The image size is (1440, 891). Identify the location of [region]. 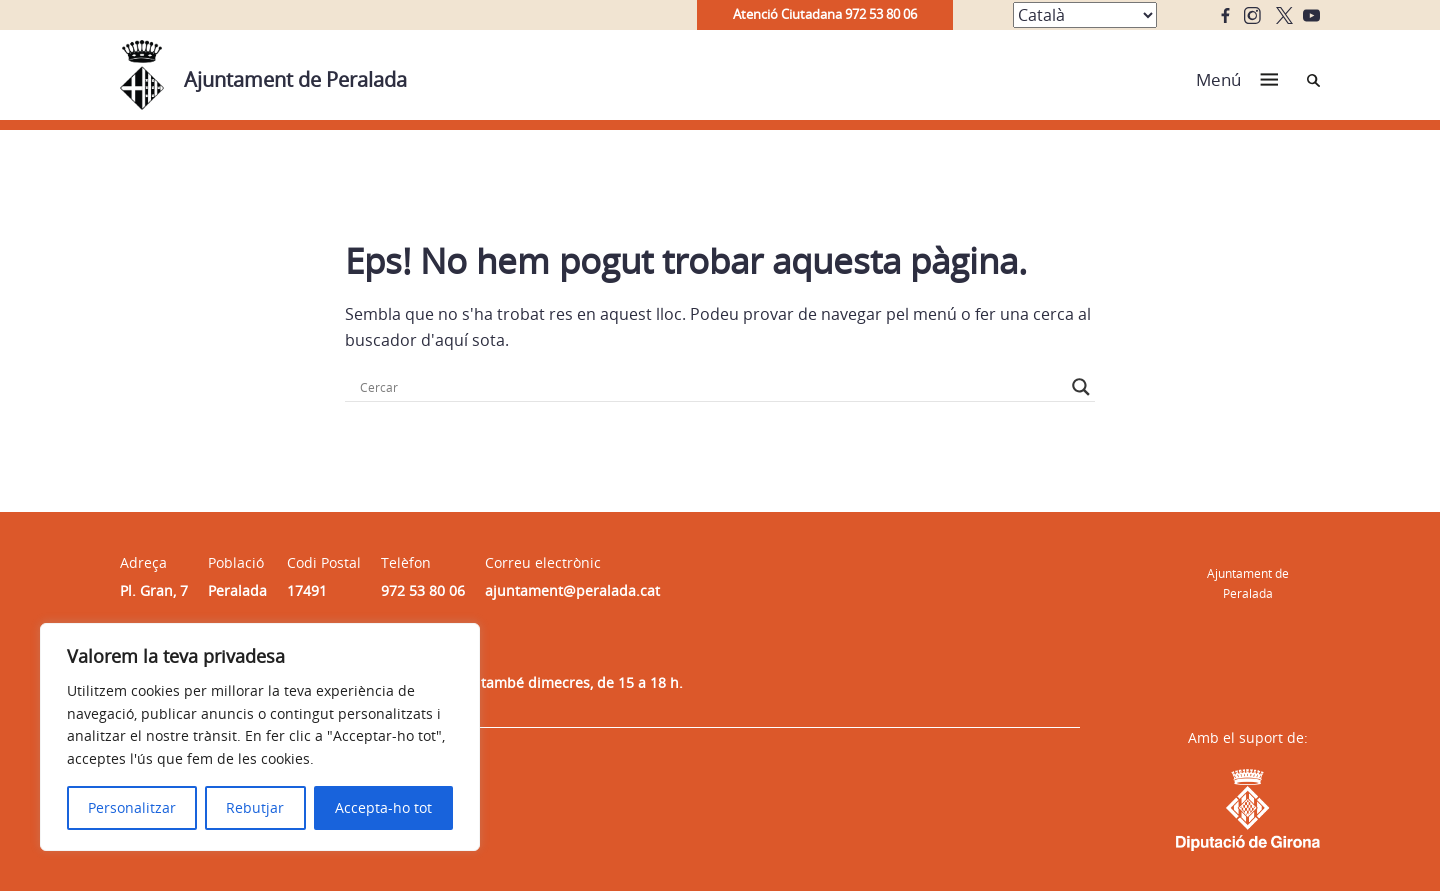
(260, 737).